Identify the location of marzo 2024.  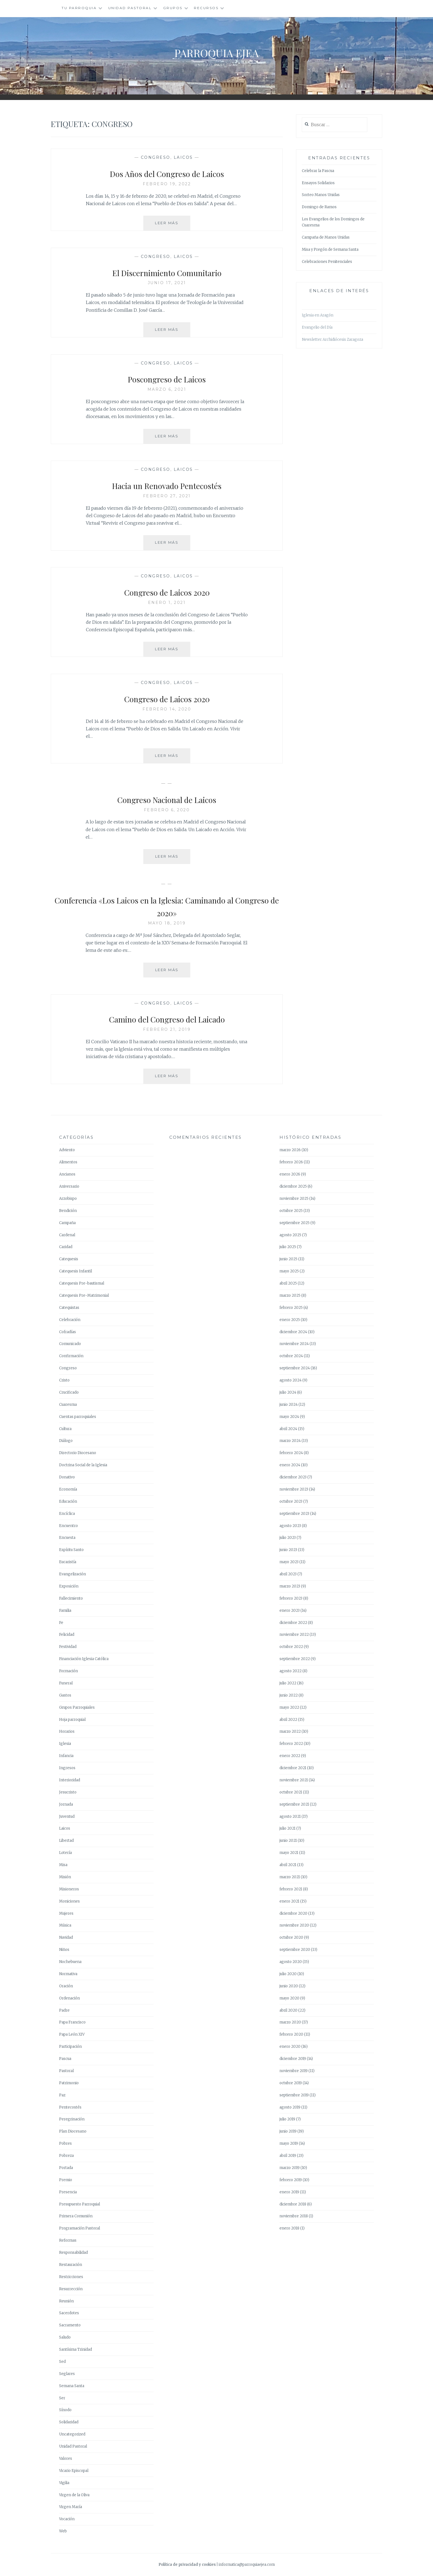
(290, 1440).